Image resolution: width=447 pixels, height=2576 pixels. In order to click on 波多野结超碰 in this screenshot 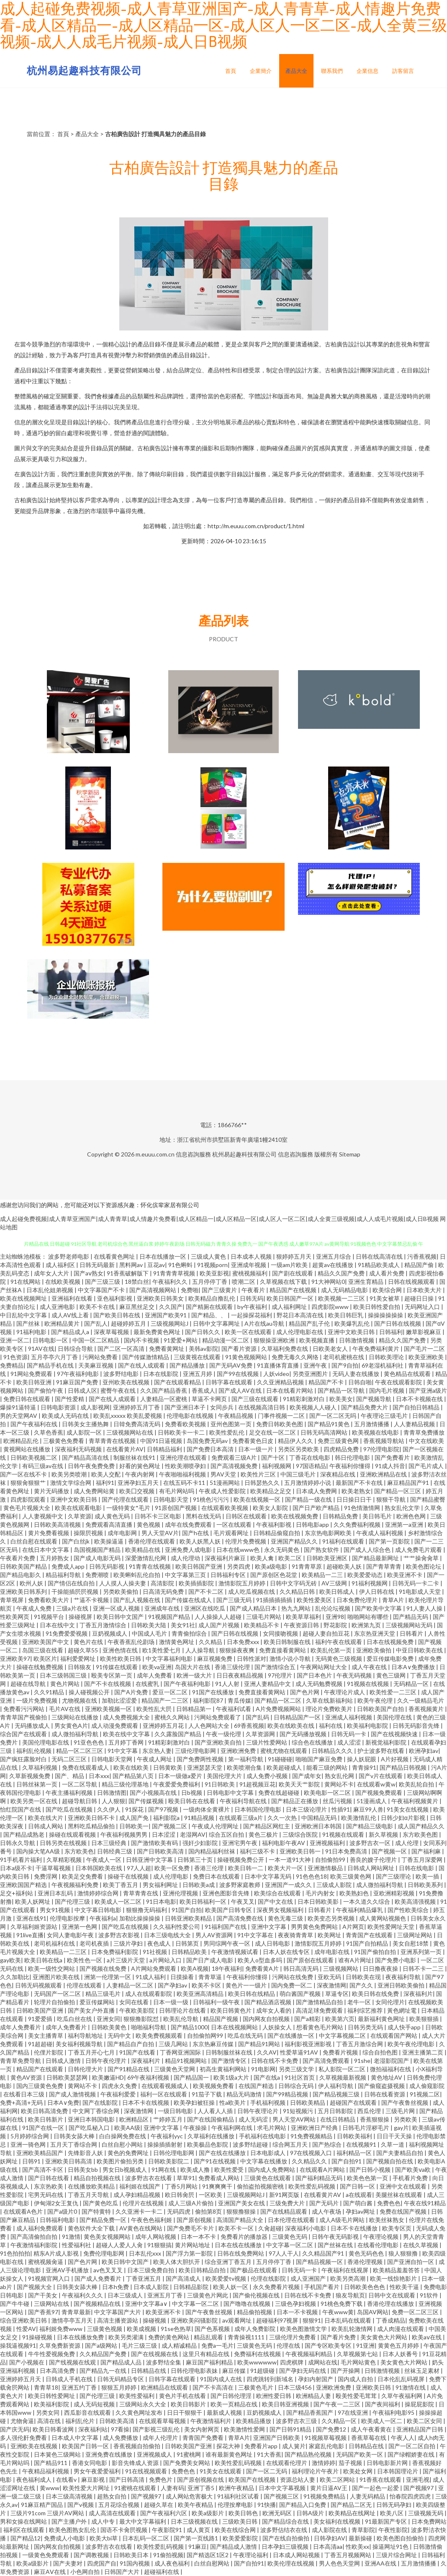, I will do `click(251, 2144)`.